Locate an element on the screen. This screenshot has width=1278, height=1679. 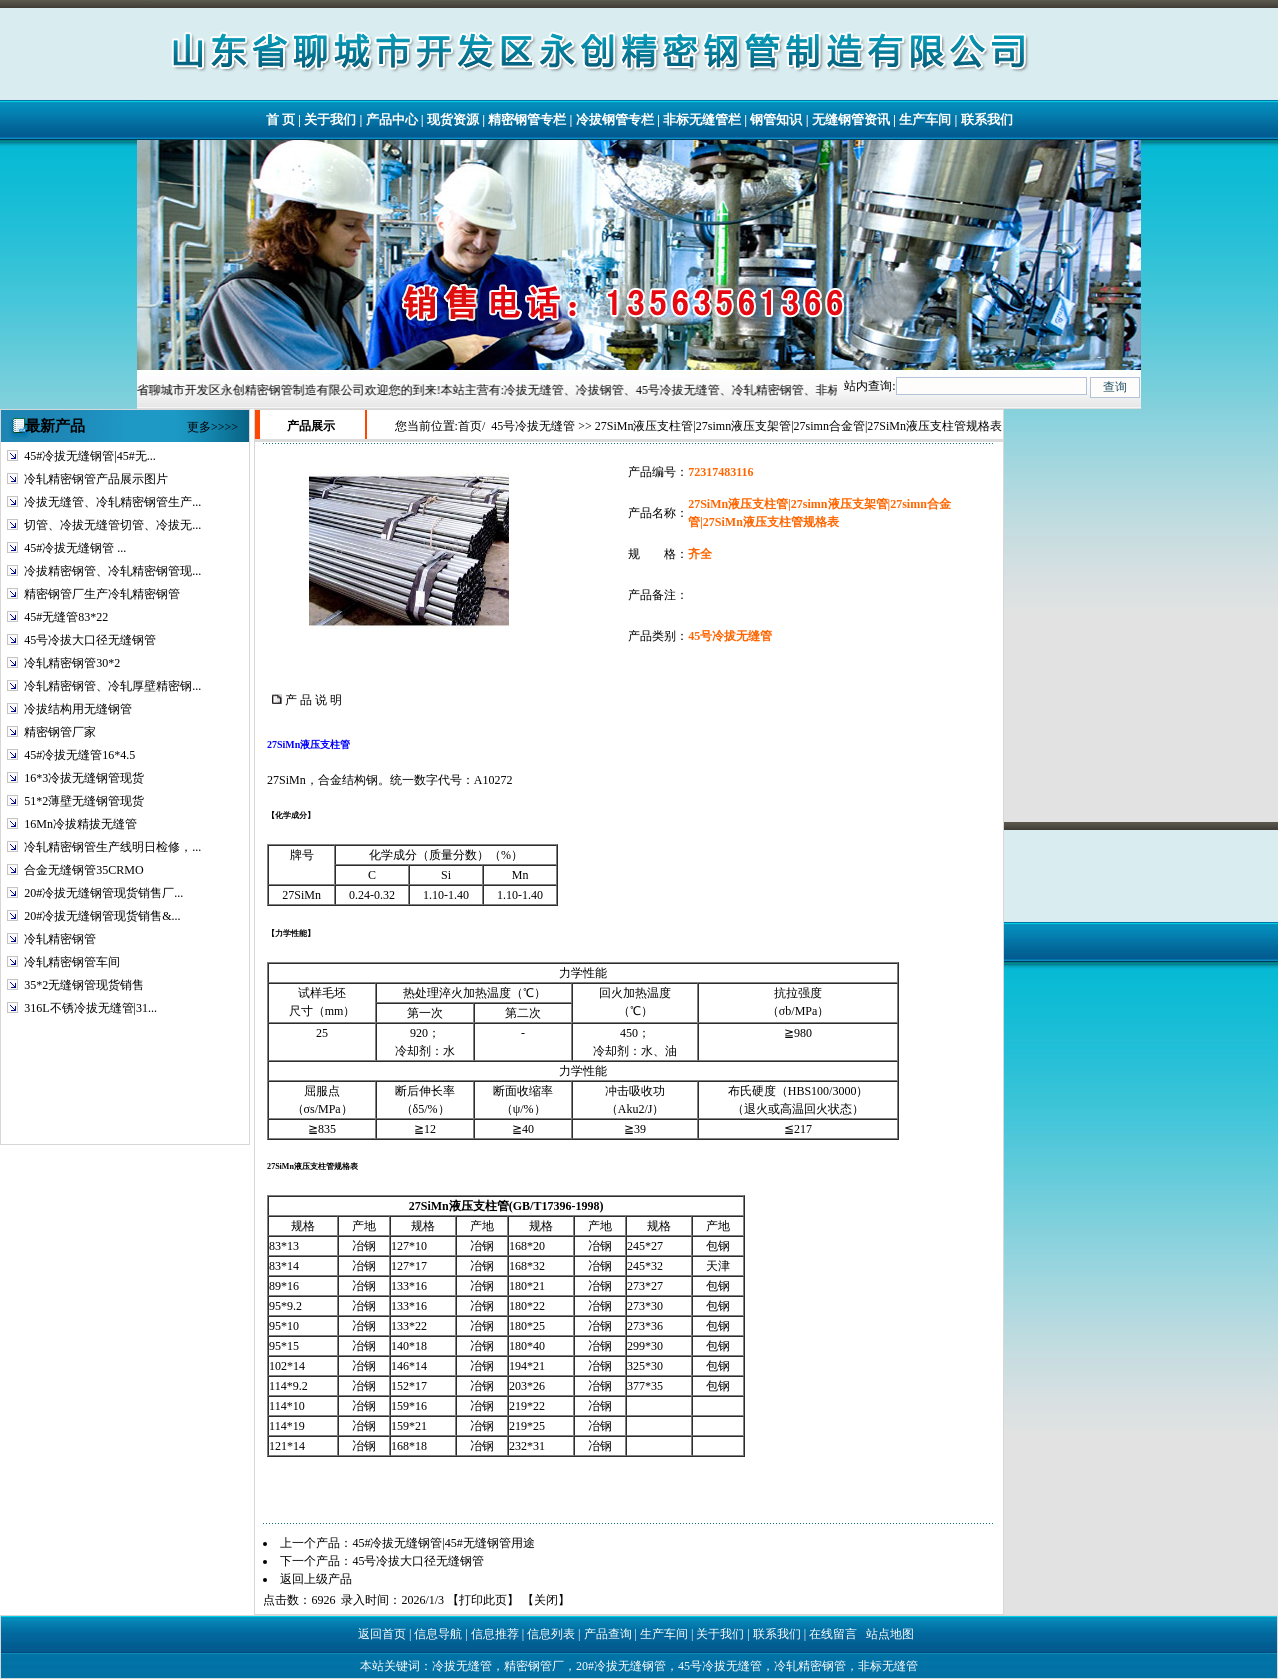
冷轧精密钢管车间 is located at coordinates (72, 962).